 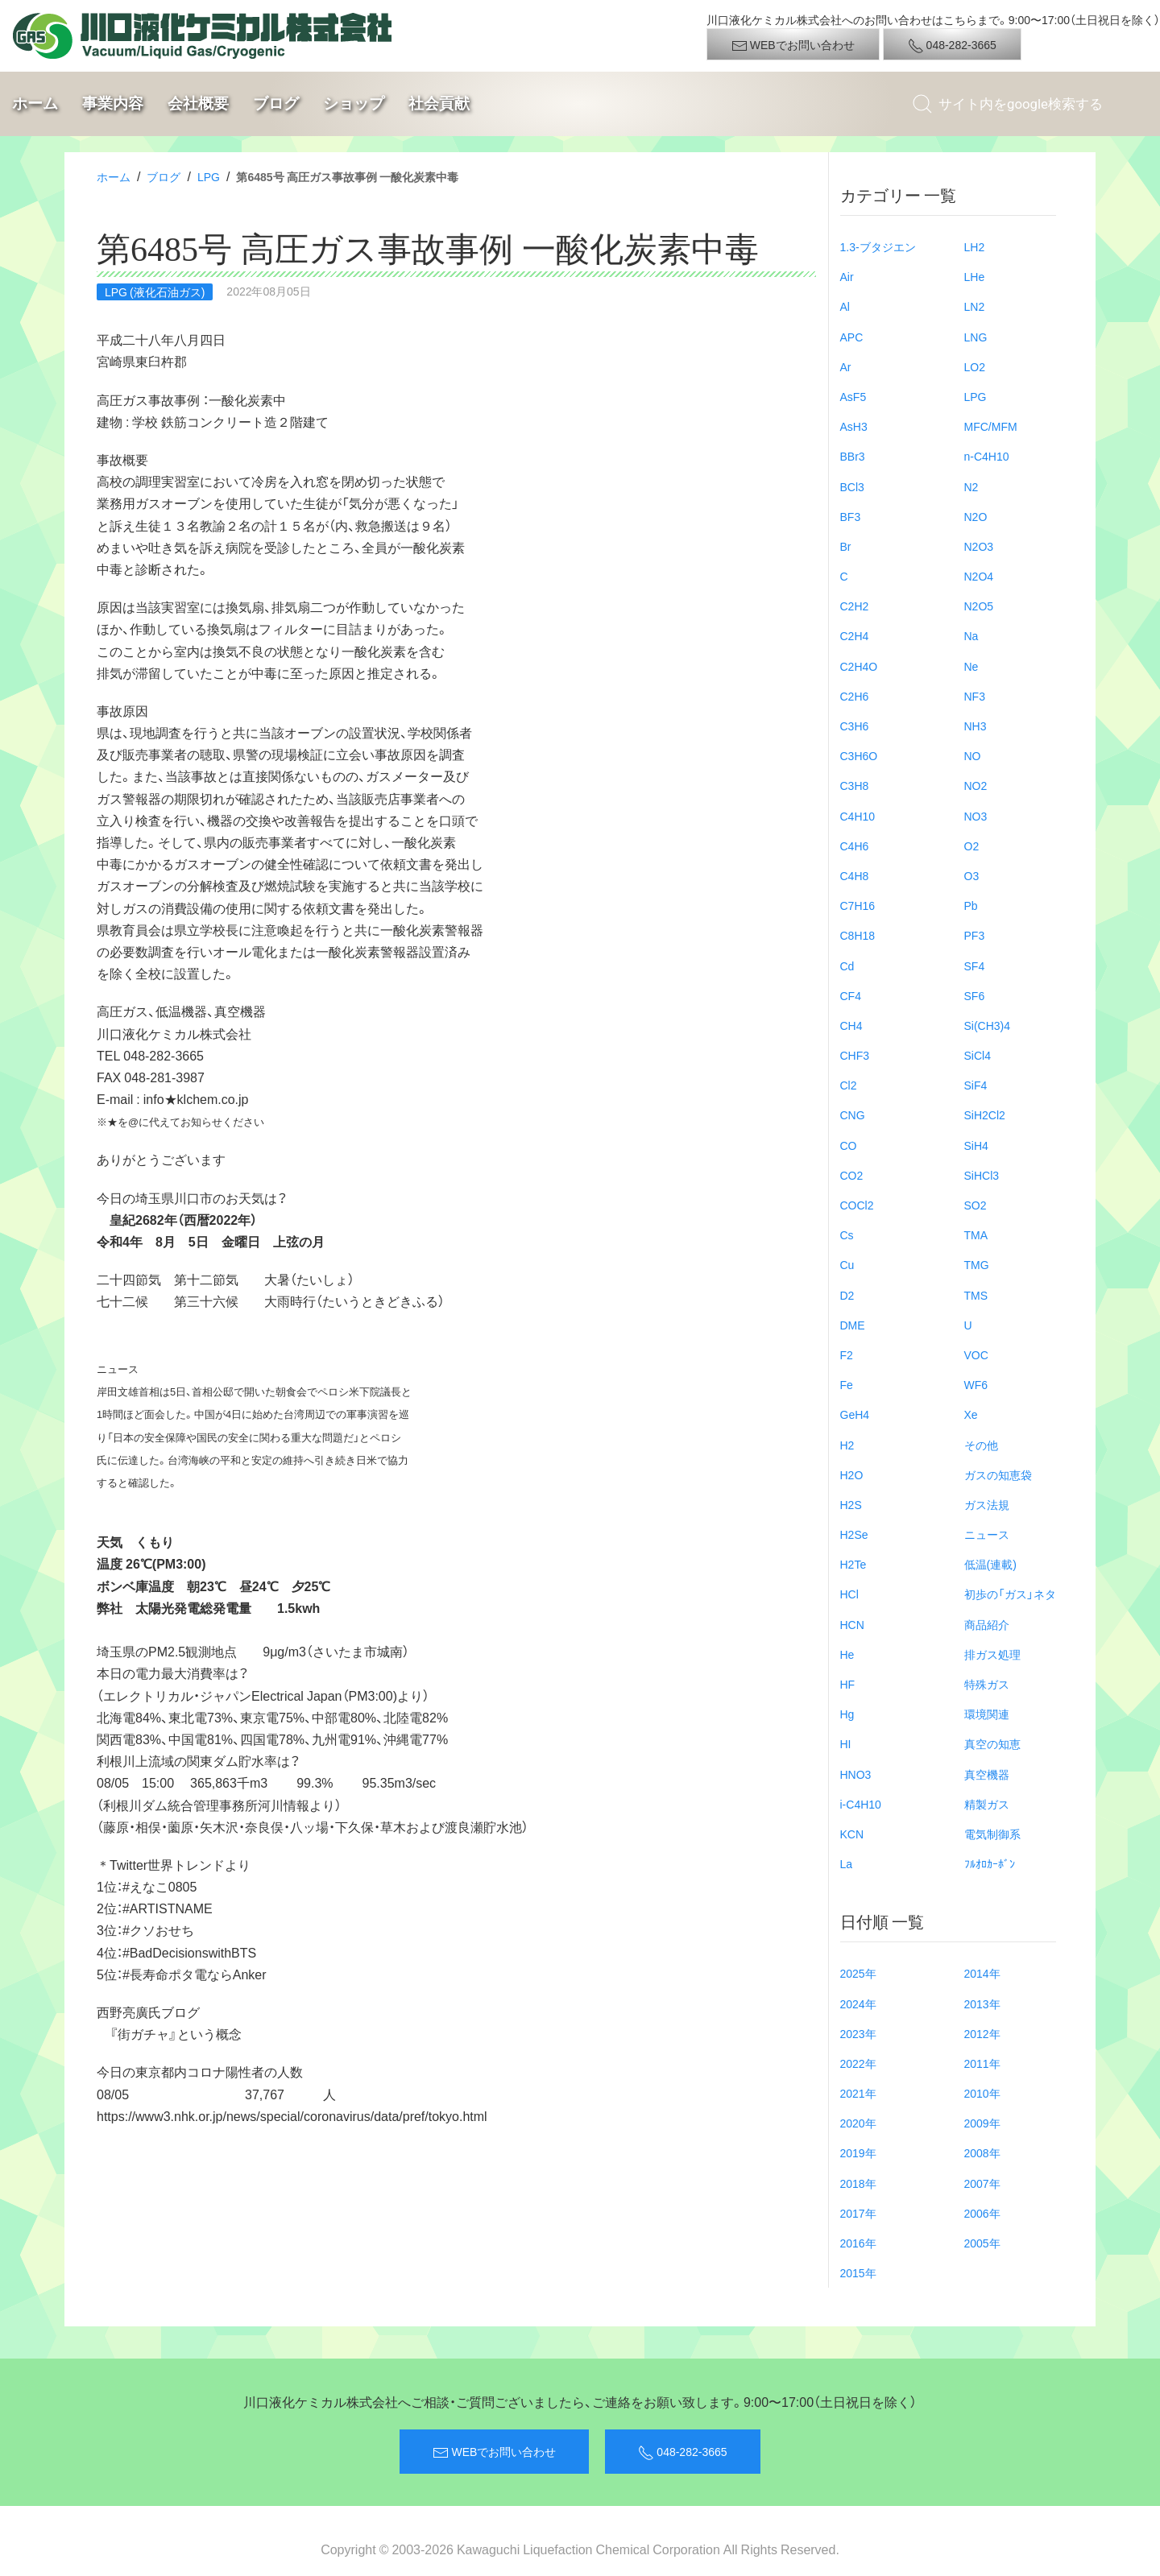 I want to click on C3H6, so click(x=854, y=725).